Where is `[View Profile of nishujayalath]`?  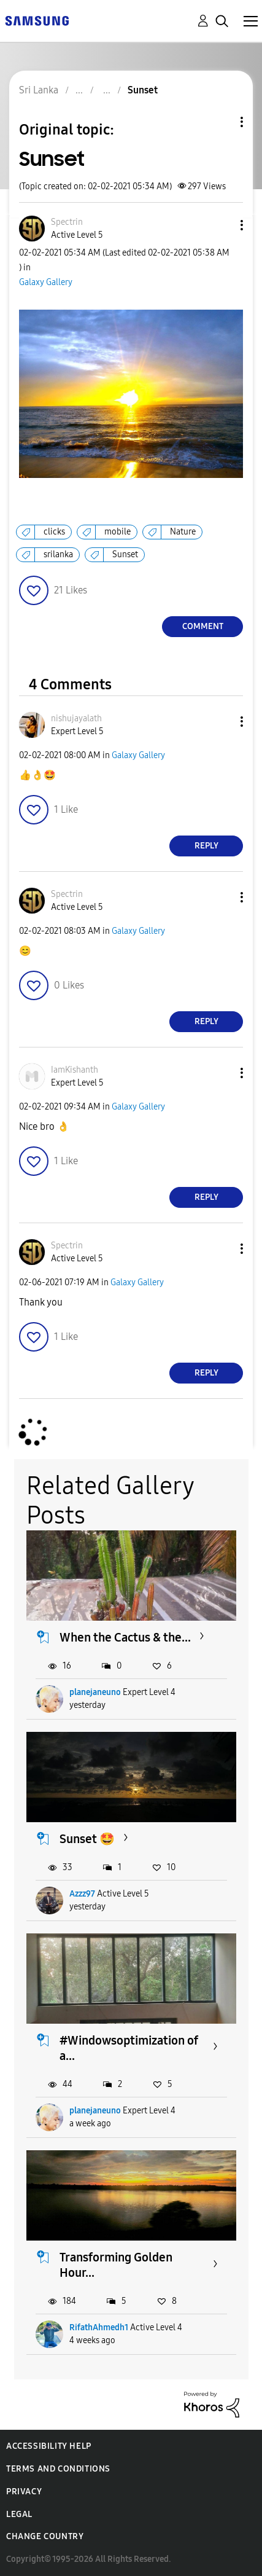
[View Profile of nishujayalath] is located at coordinates (76, 718).